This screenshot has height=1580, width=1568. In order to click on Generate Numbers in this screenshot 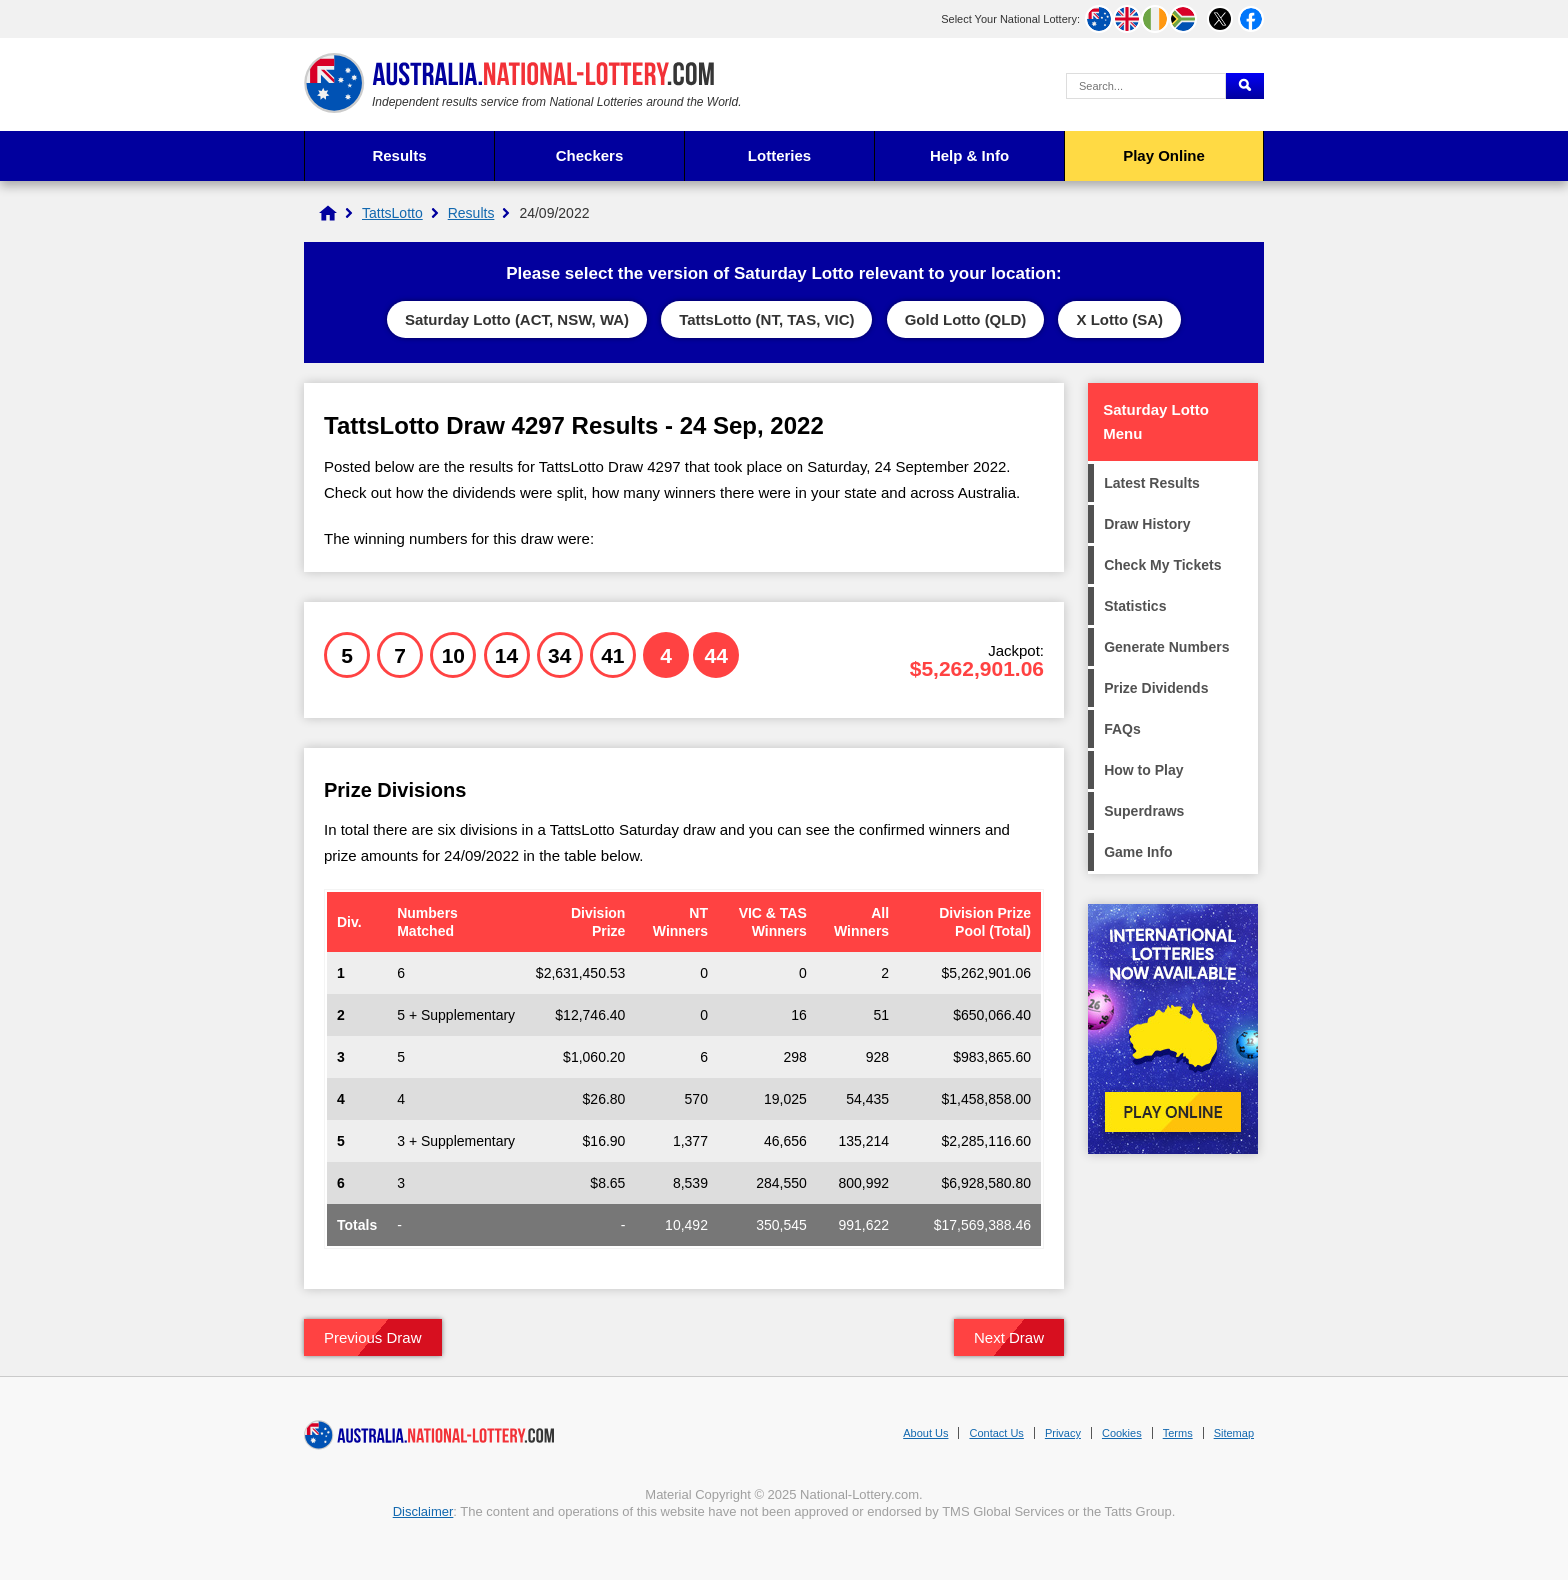, I will do `click(1166, 647)`.